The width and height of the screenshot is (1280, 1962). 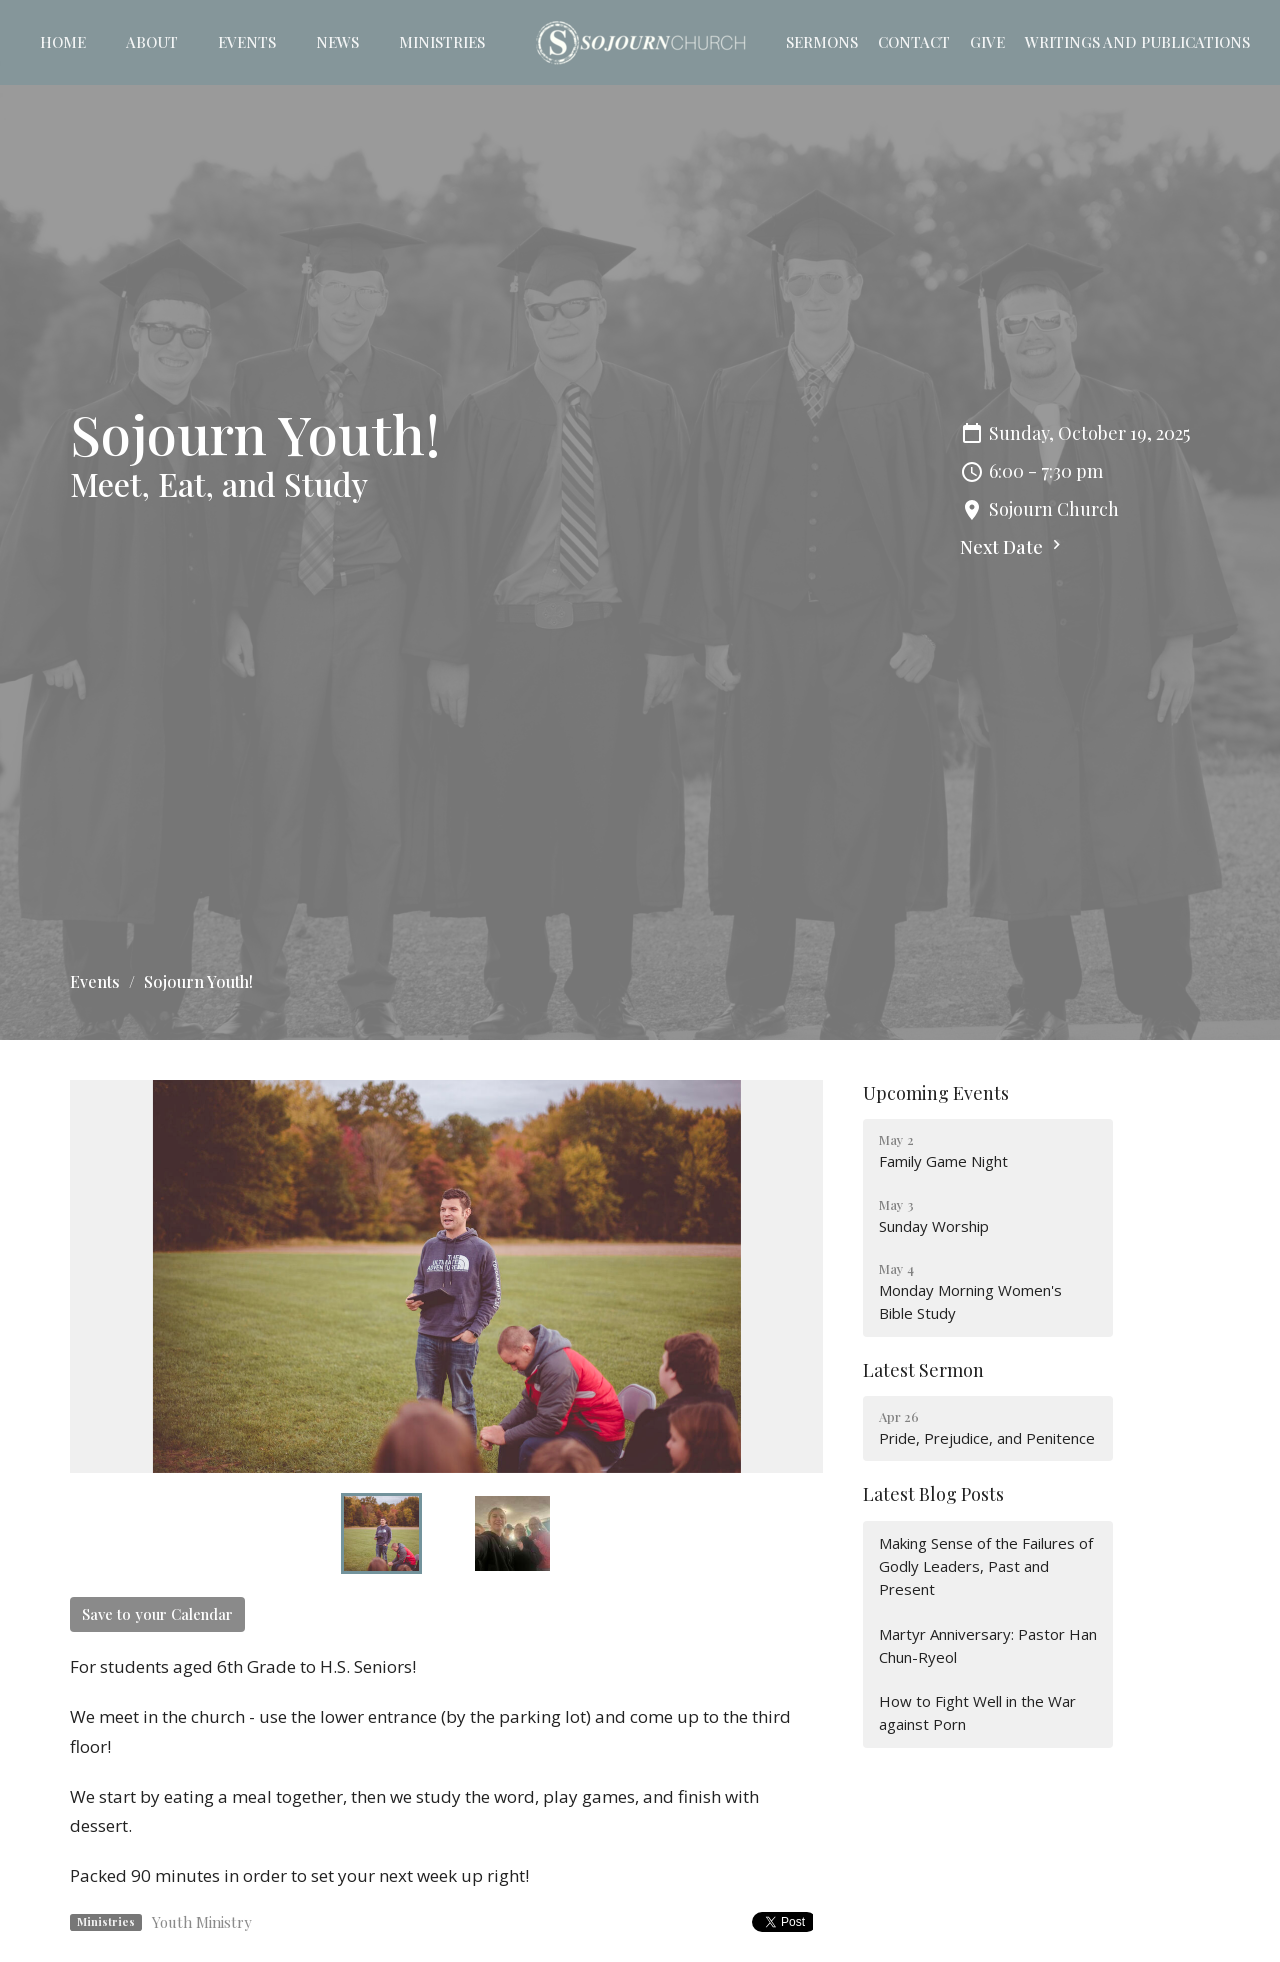 What do you see at coordinates (63, 42) in the screenshot?
I see `Home` at bounding box center [63, 42].